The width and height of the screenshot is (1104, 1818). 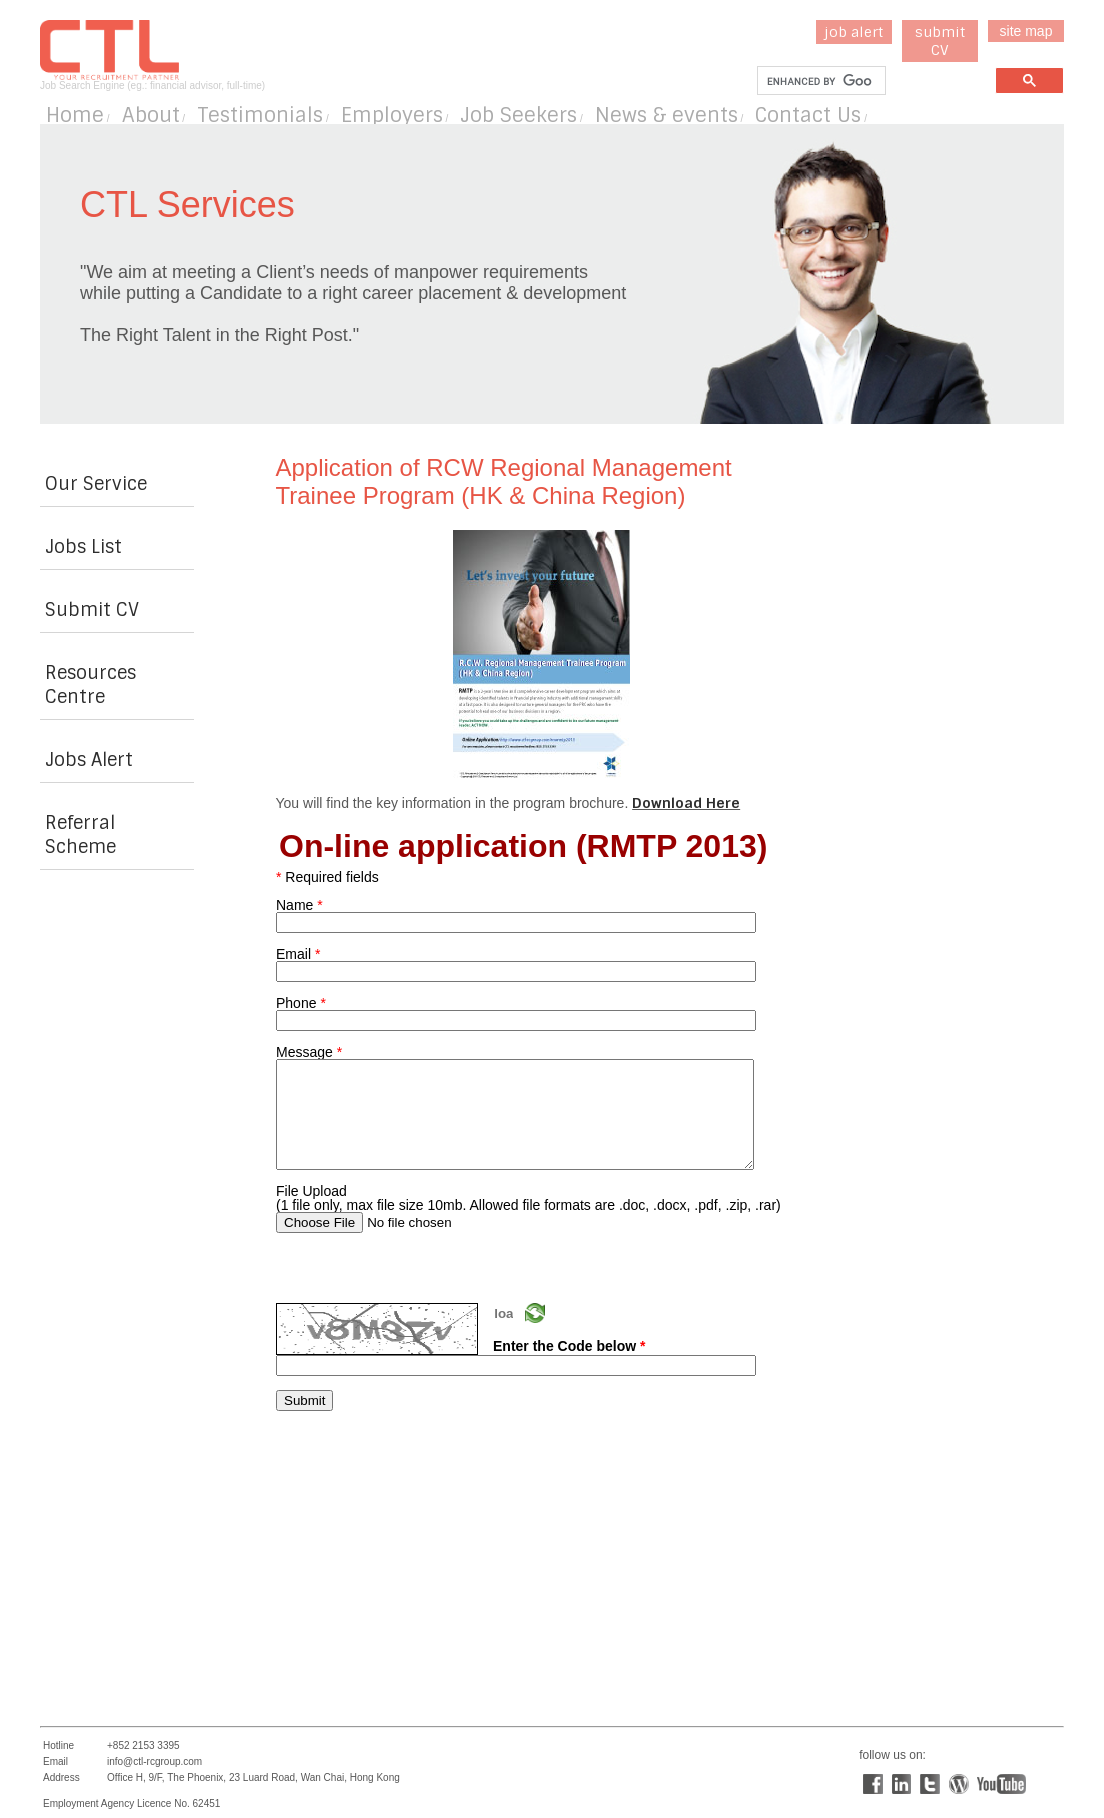 I want to click on Home, so click(x=75, y=115).